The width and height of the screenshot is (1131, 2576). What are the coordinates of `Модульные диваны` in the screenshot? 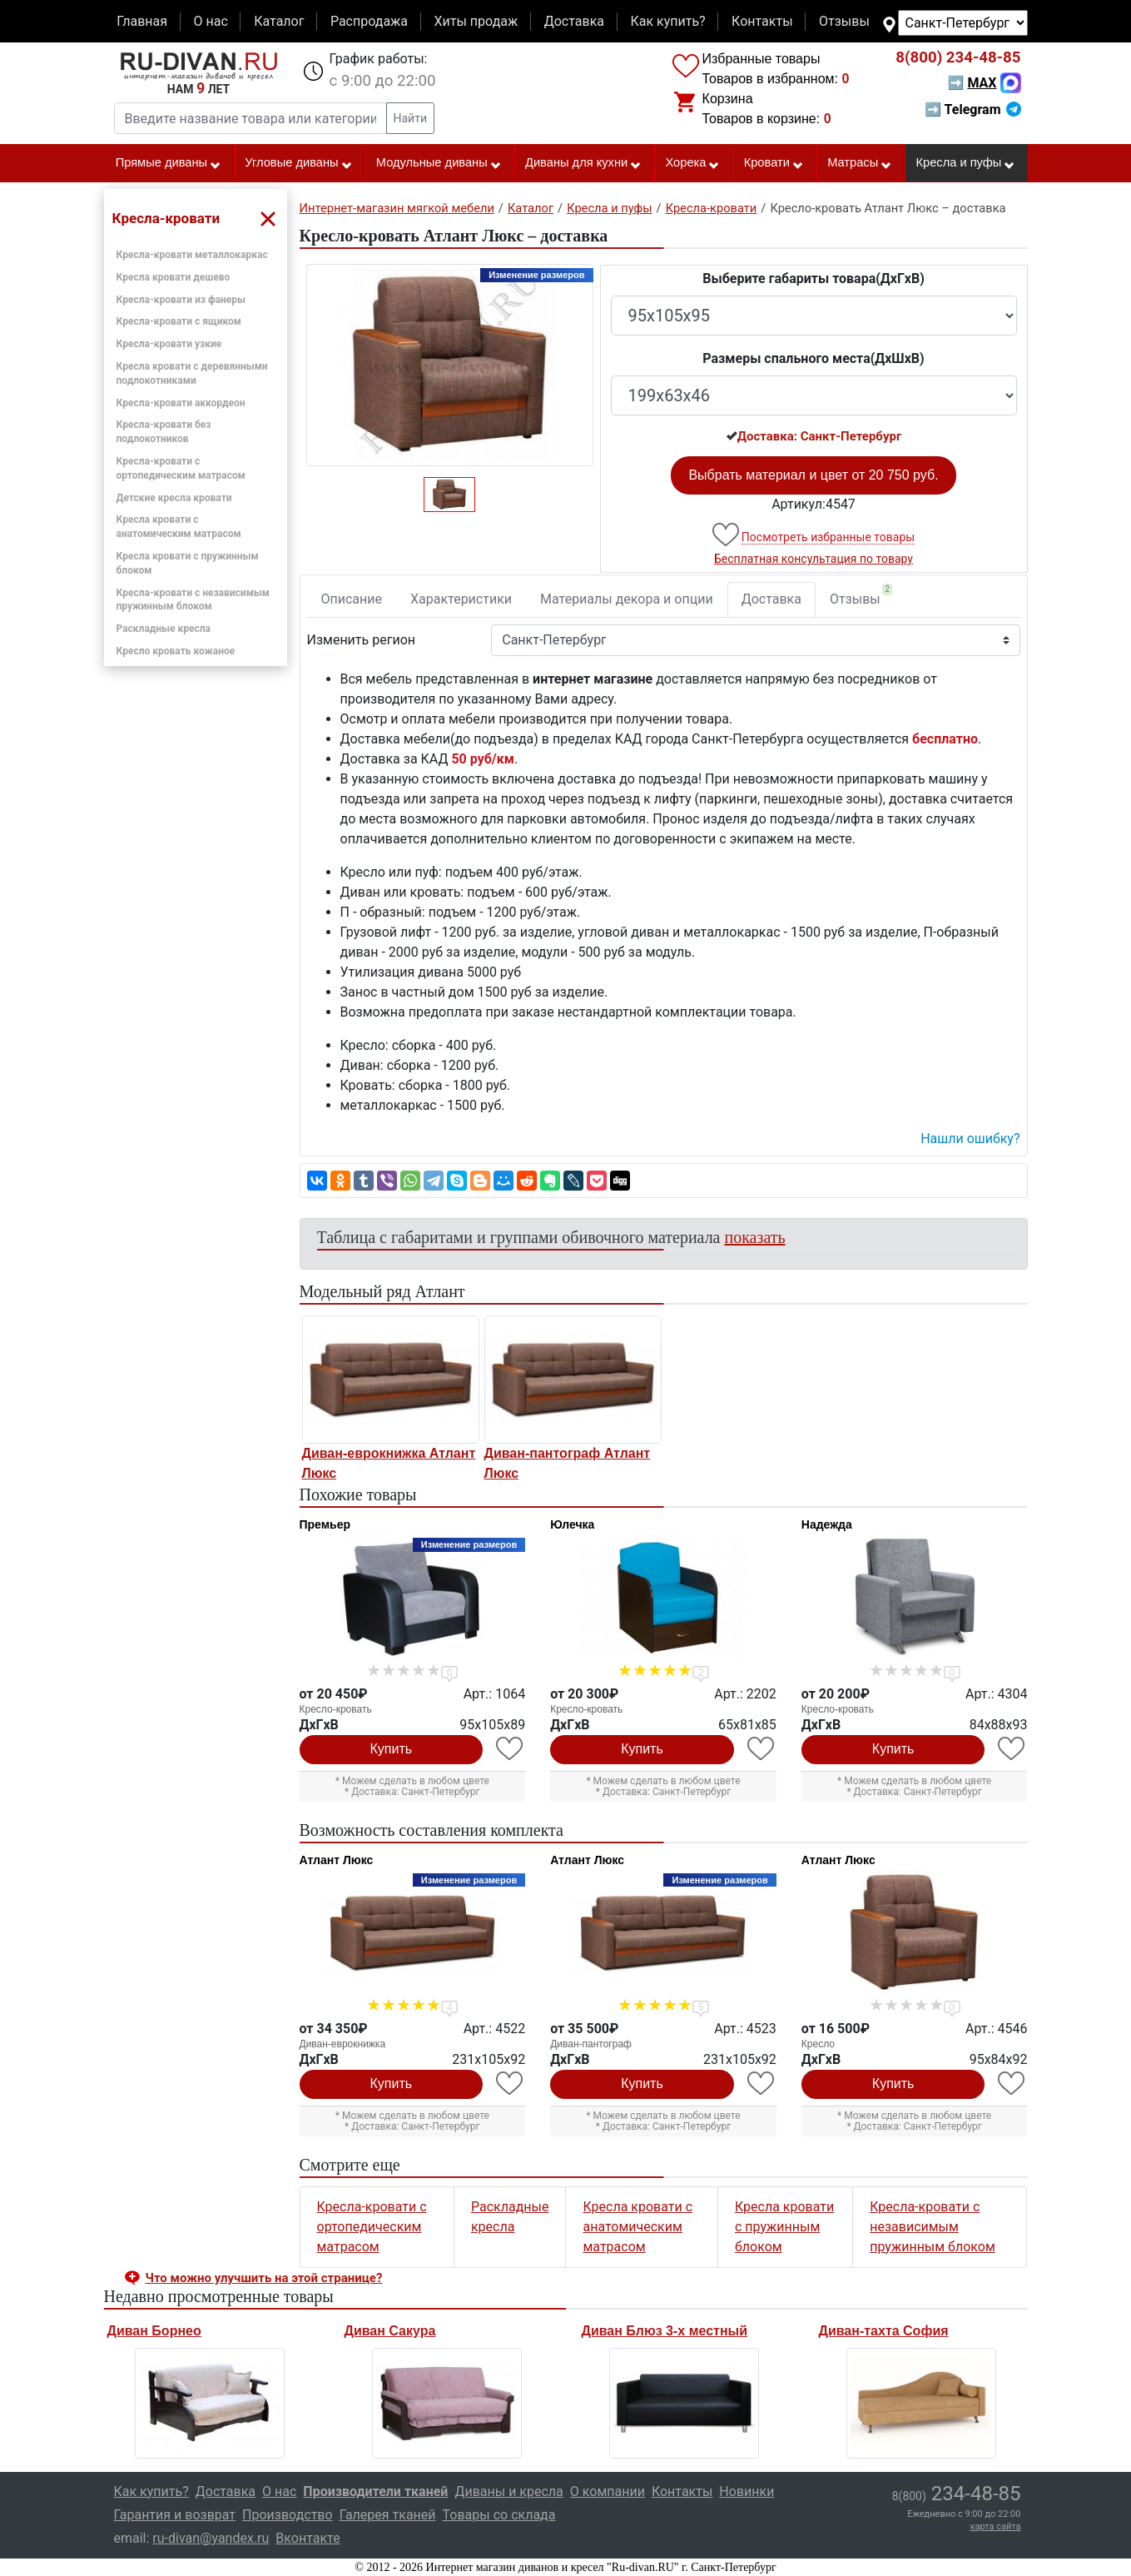 It's located at (439, 163).